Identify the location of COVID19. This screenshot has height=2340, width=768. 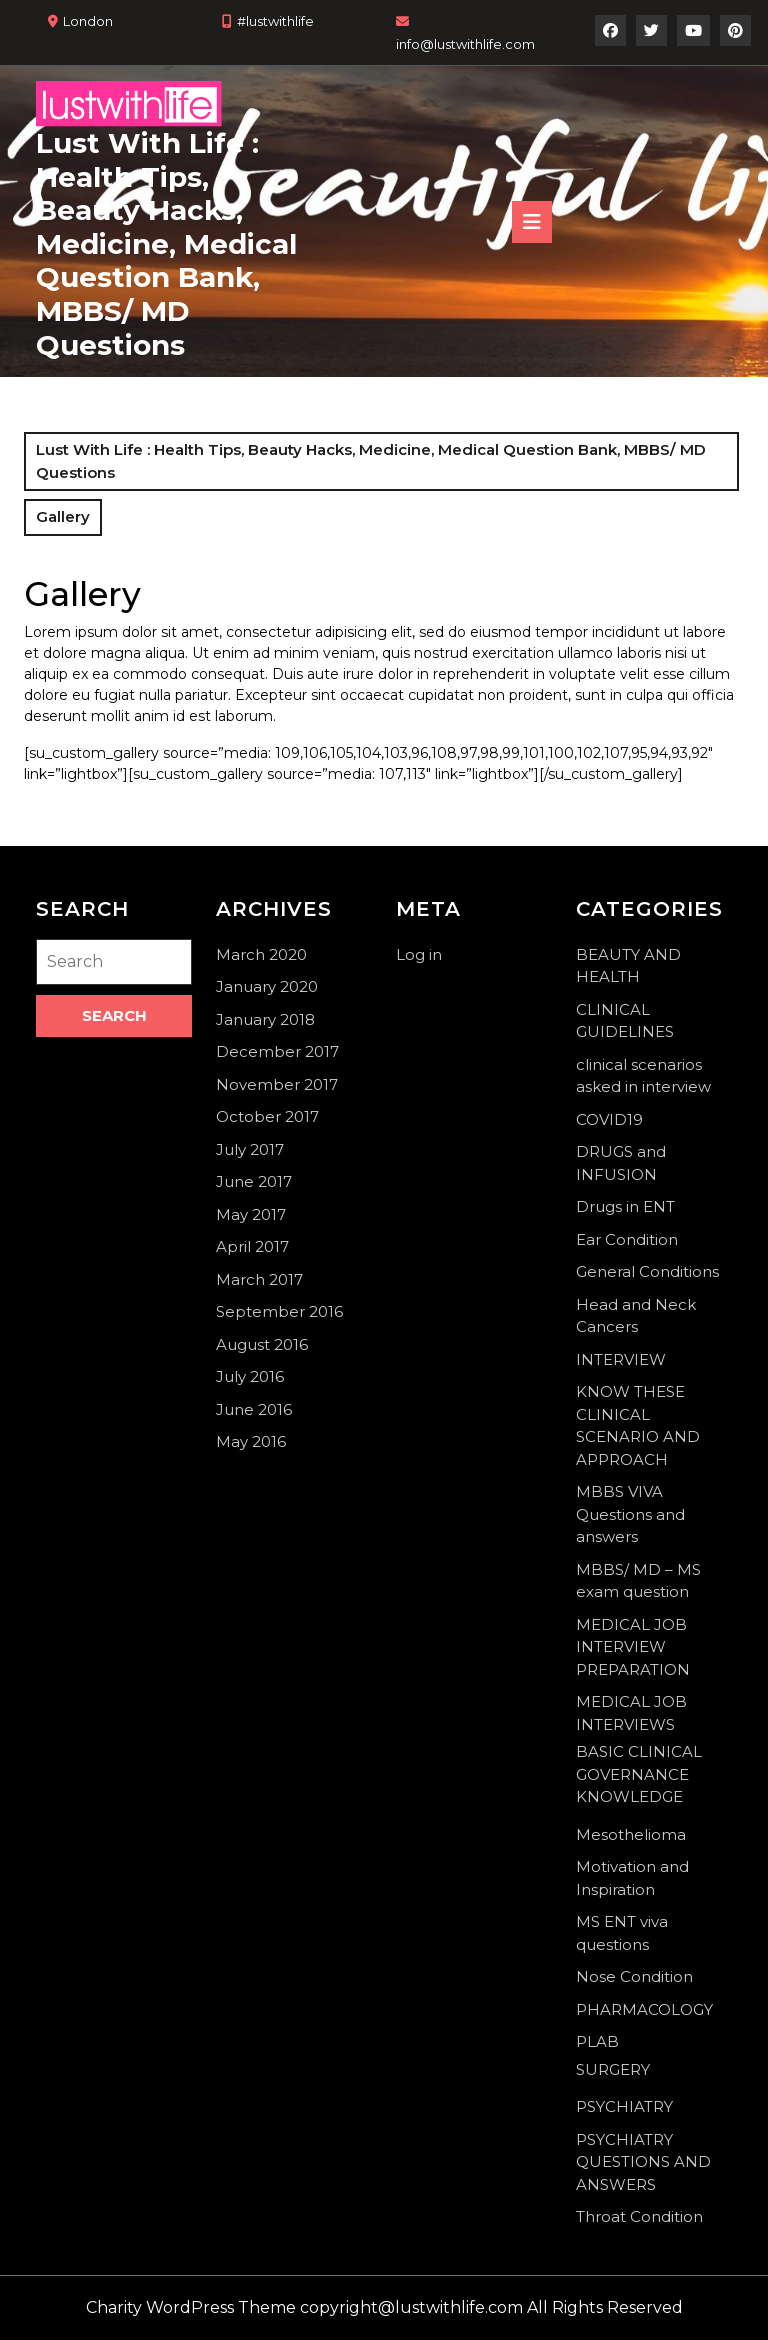
(609, 1119).